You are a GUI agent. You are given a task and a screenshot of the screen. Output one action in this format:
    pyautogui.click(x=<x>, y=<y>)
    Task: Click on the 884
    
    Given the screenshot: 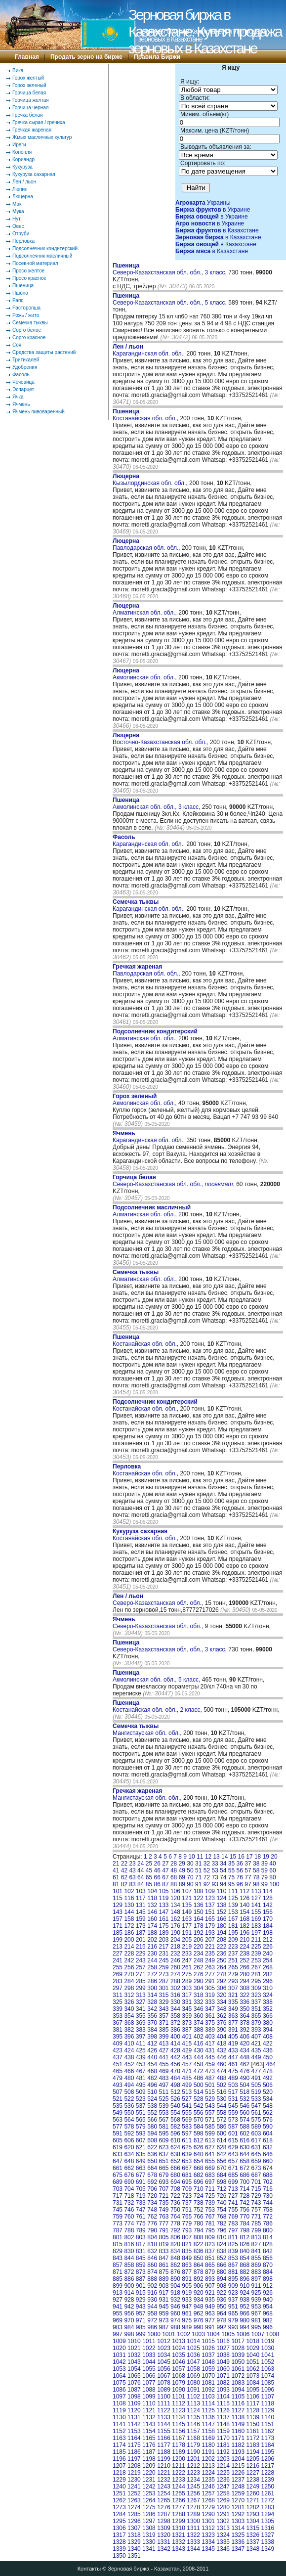 What is the action you would take?
    pyautogui.click(x=268, y=2271)
    